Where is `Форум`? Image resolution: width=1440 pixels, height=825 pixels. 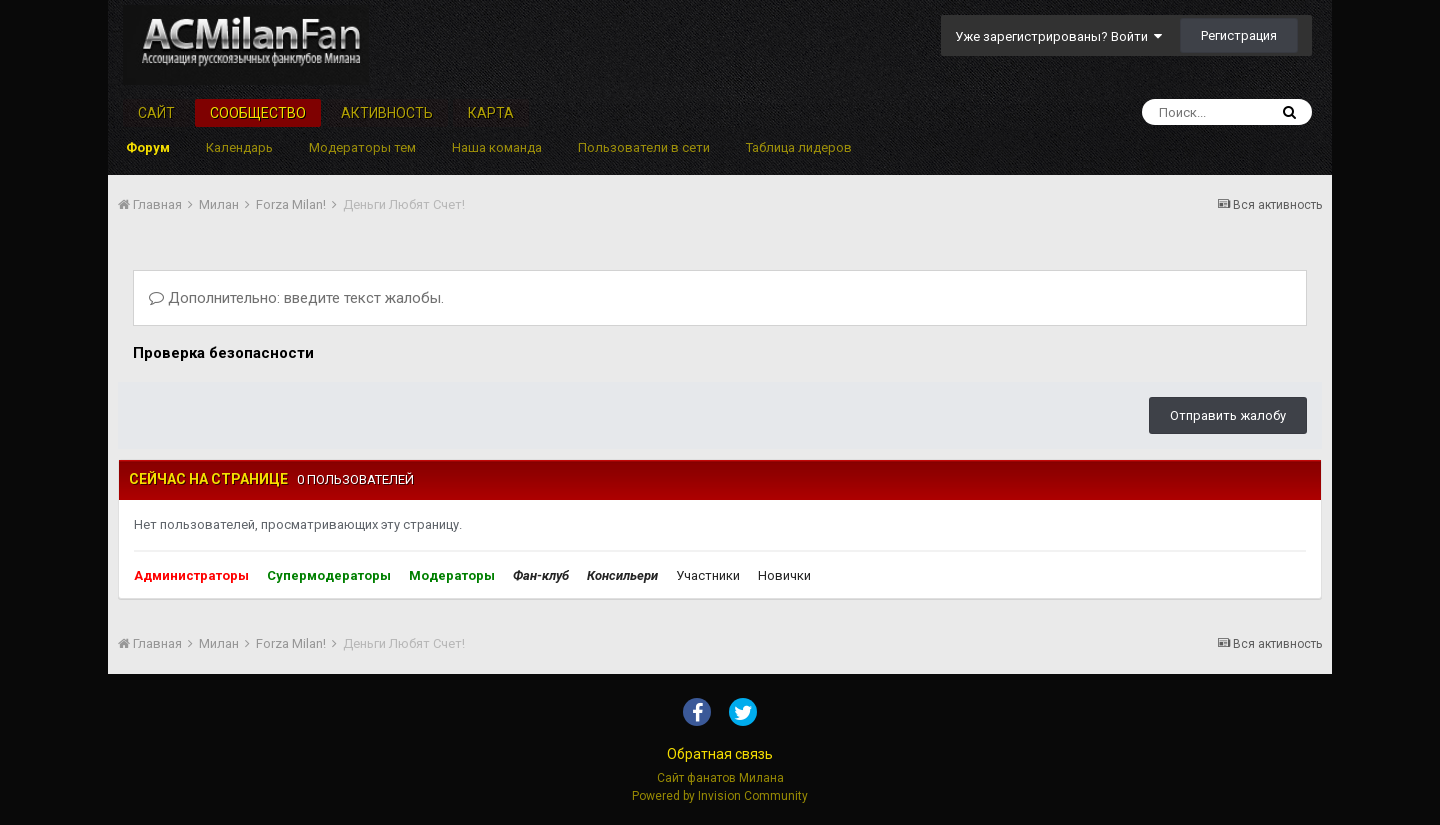 Форум is located at coordinates (148, 147).